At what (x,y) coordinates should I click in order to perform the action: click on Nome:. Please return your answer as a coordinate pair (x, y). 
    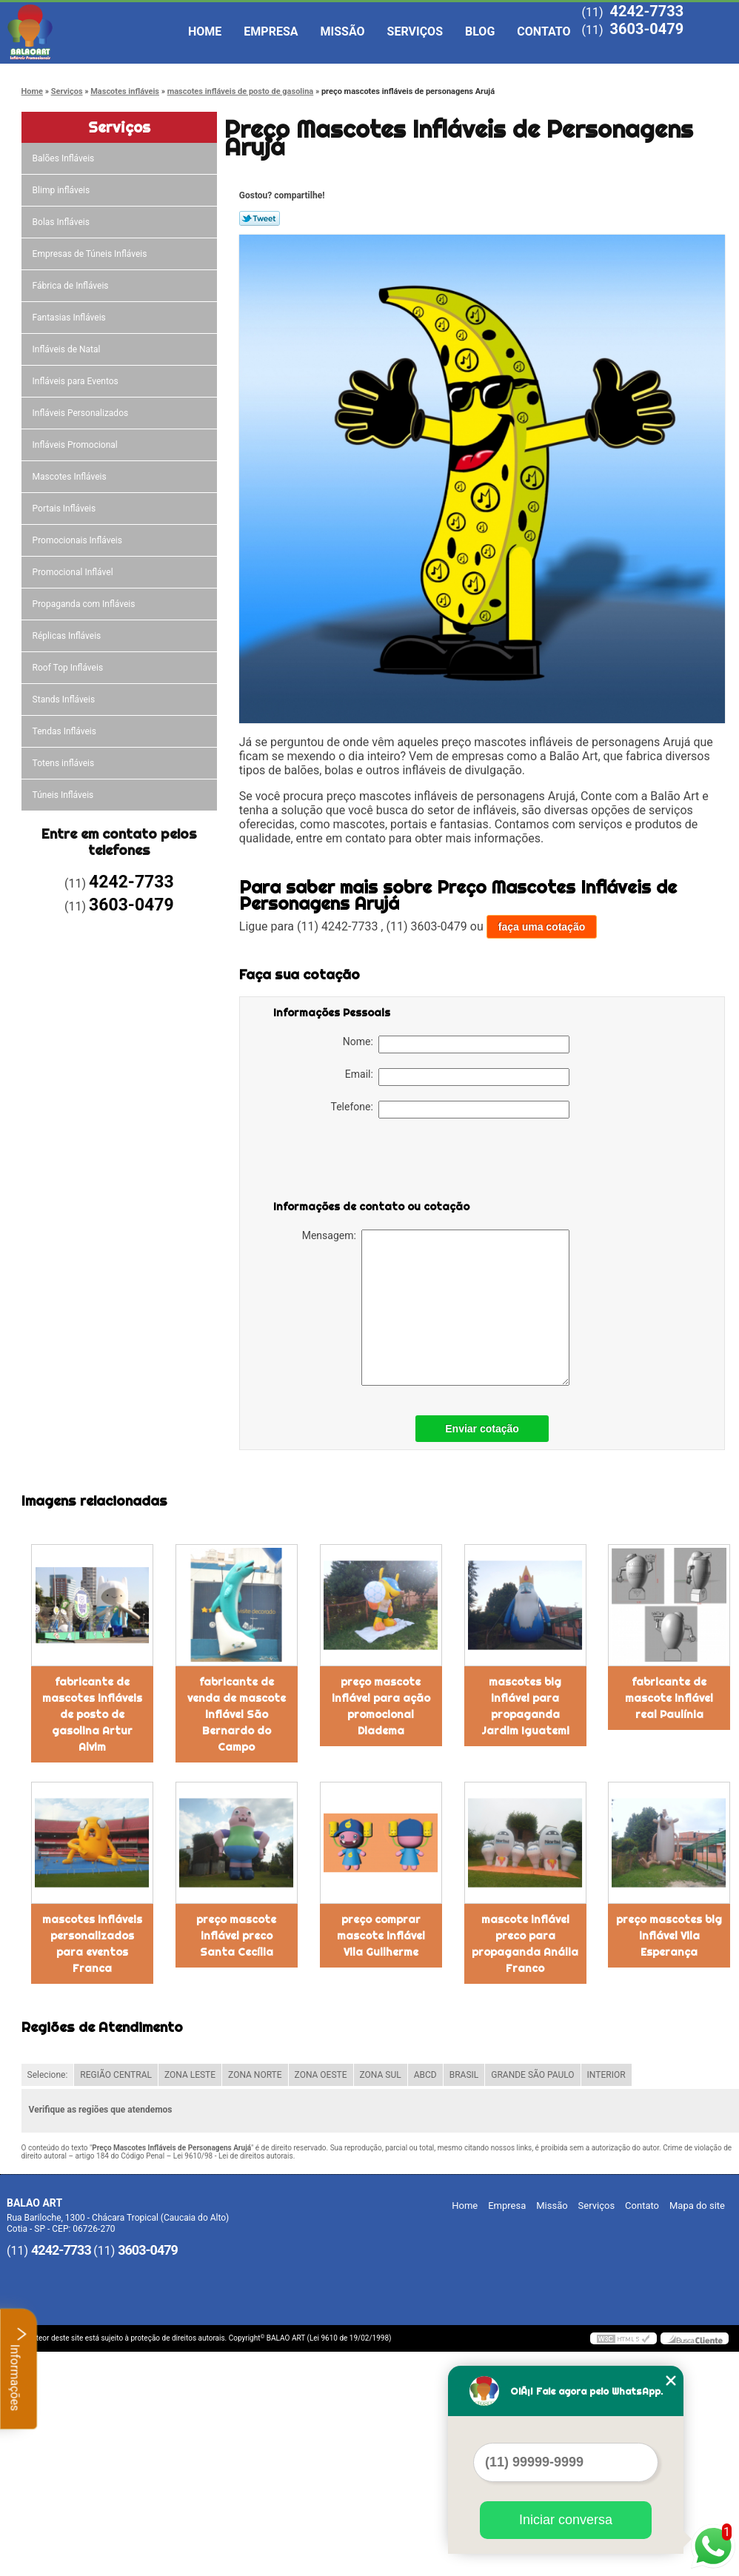
    Looking at the image, I should click on (456, 1044).